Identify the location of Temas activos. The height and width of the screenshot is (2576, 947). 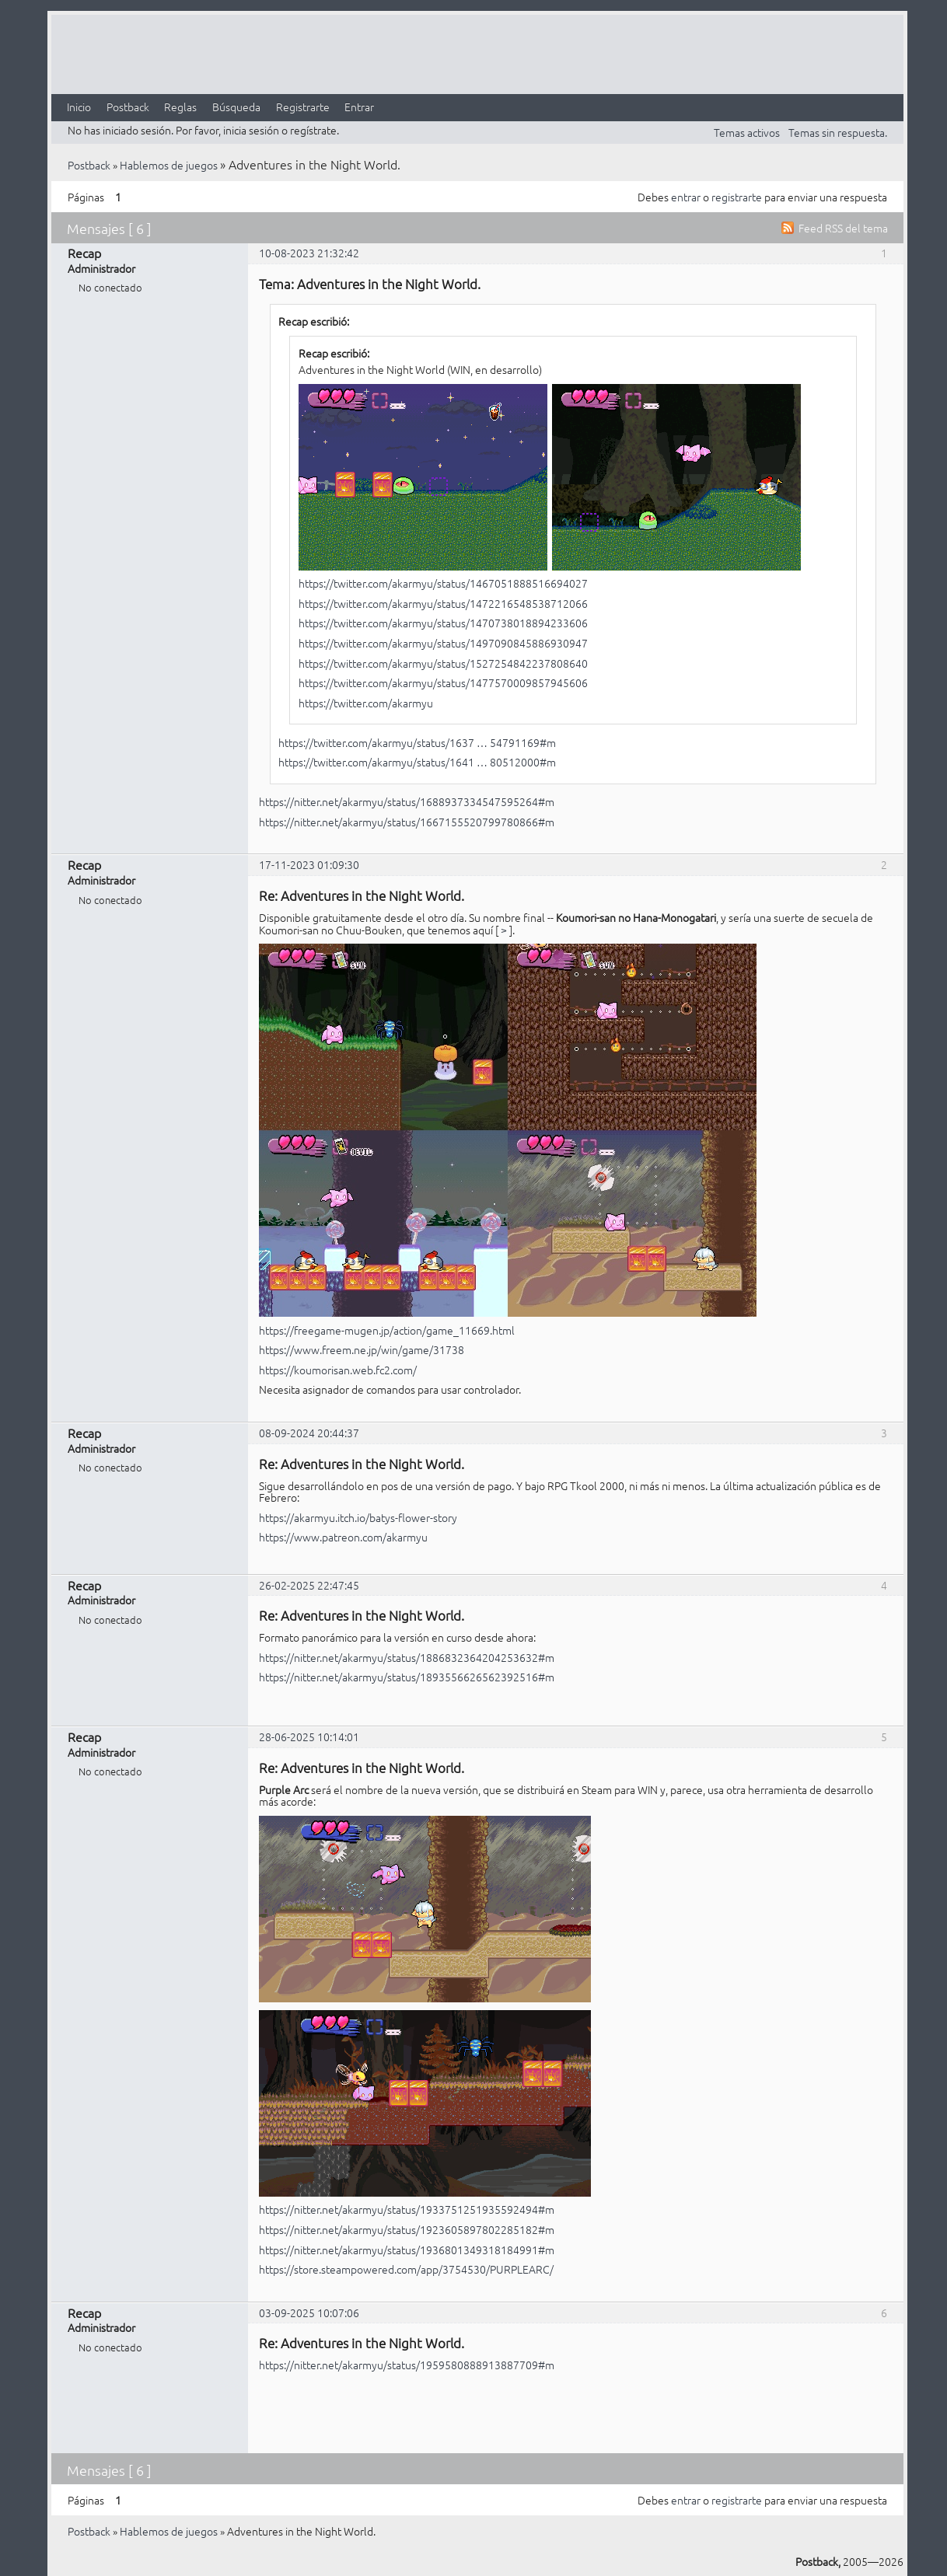
(747, 132).